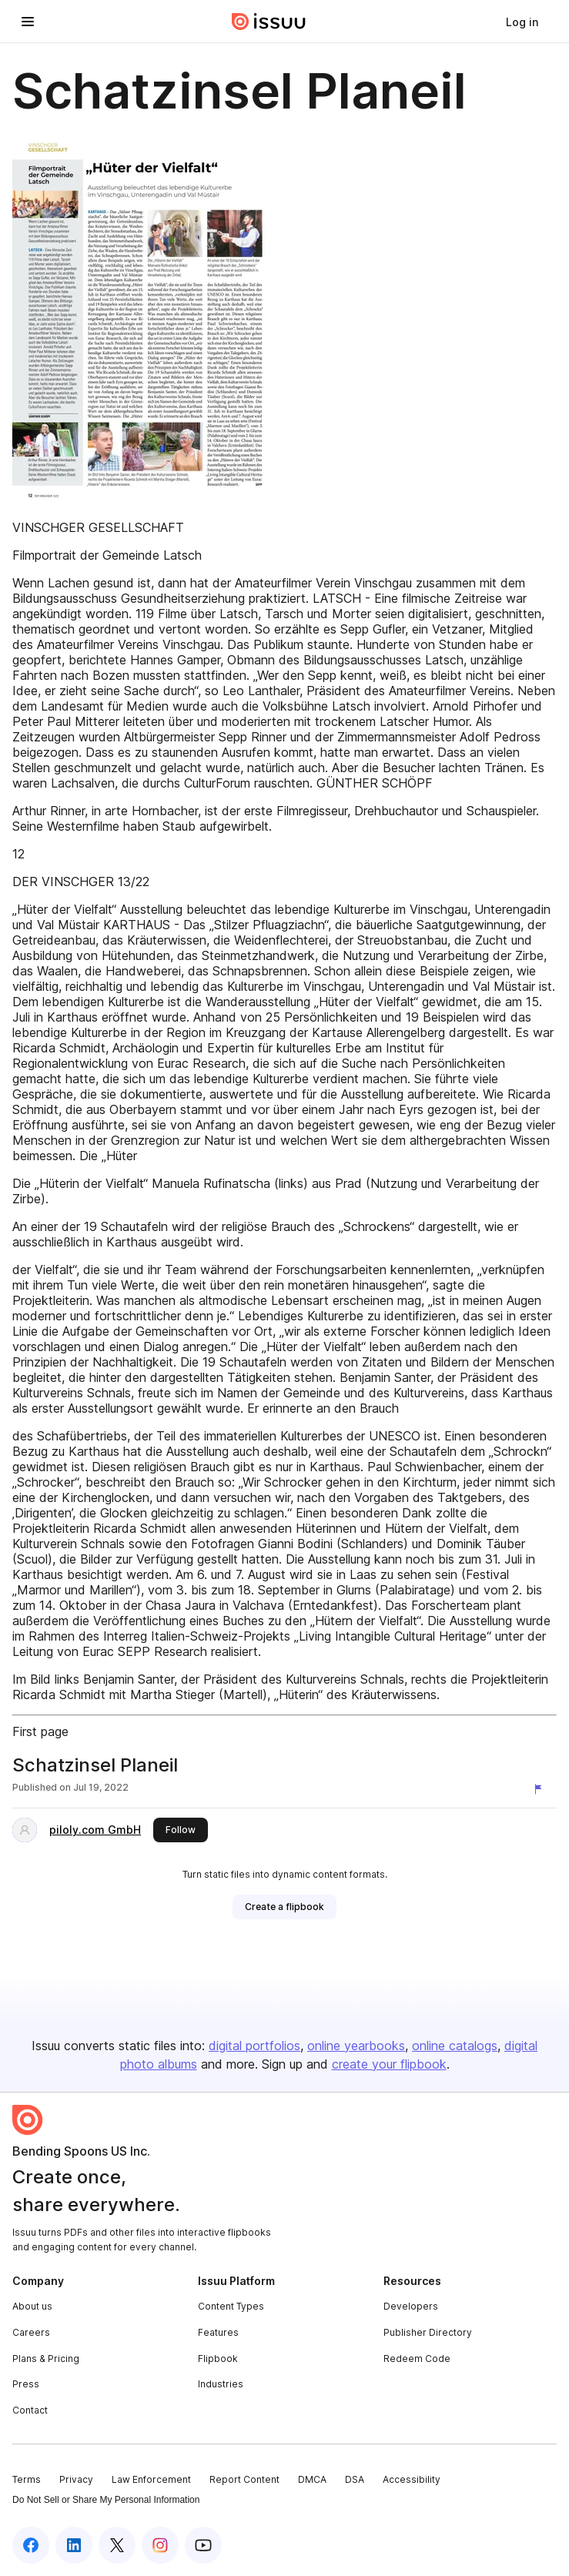 The height and width of the screenshot is (2576, 569). What do you see at coordinates (76, 2479) in the screenshot?
I see `Privacy` at bounding box center [76, 2479].